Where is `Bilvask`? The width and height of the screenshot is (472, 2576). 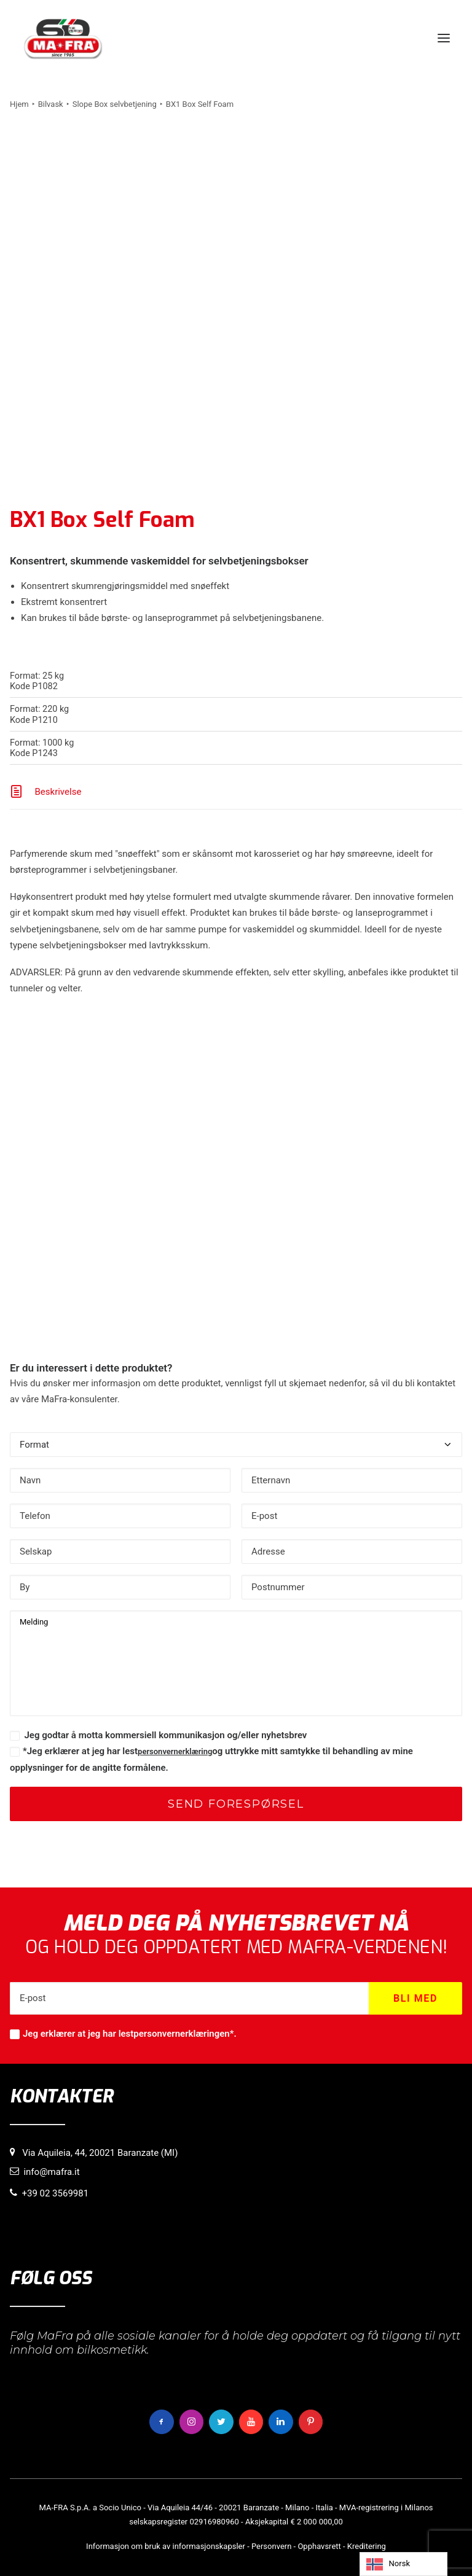 Bilvask is located at coordinates (50, 104).